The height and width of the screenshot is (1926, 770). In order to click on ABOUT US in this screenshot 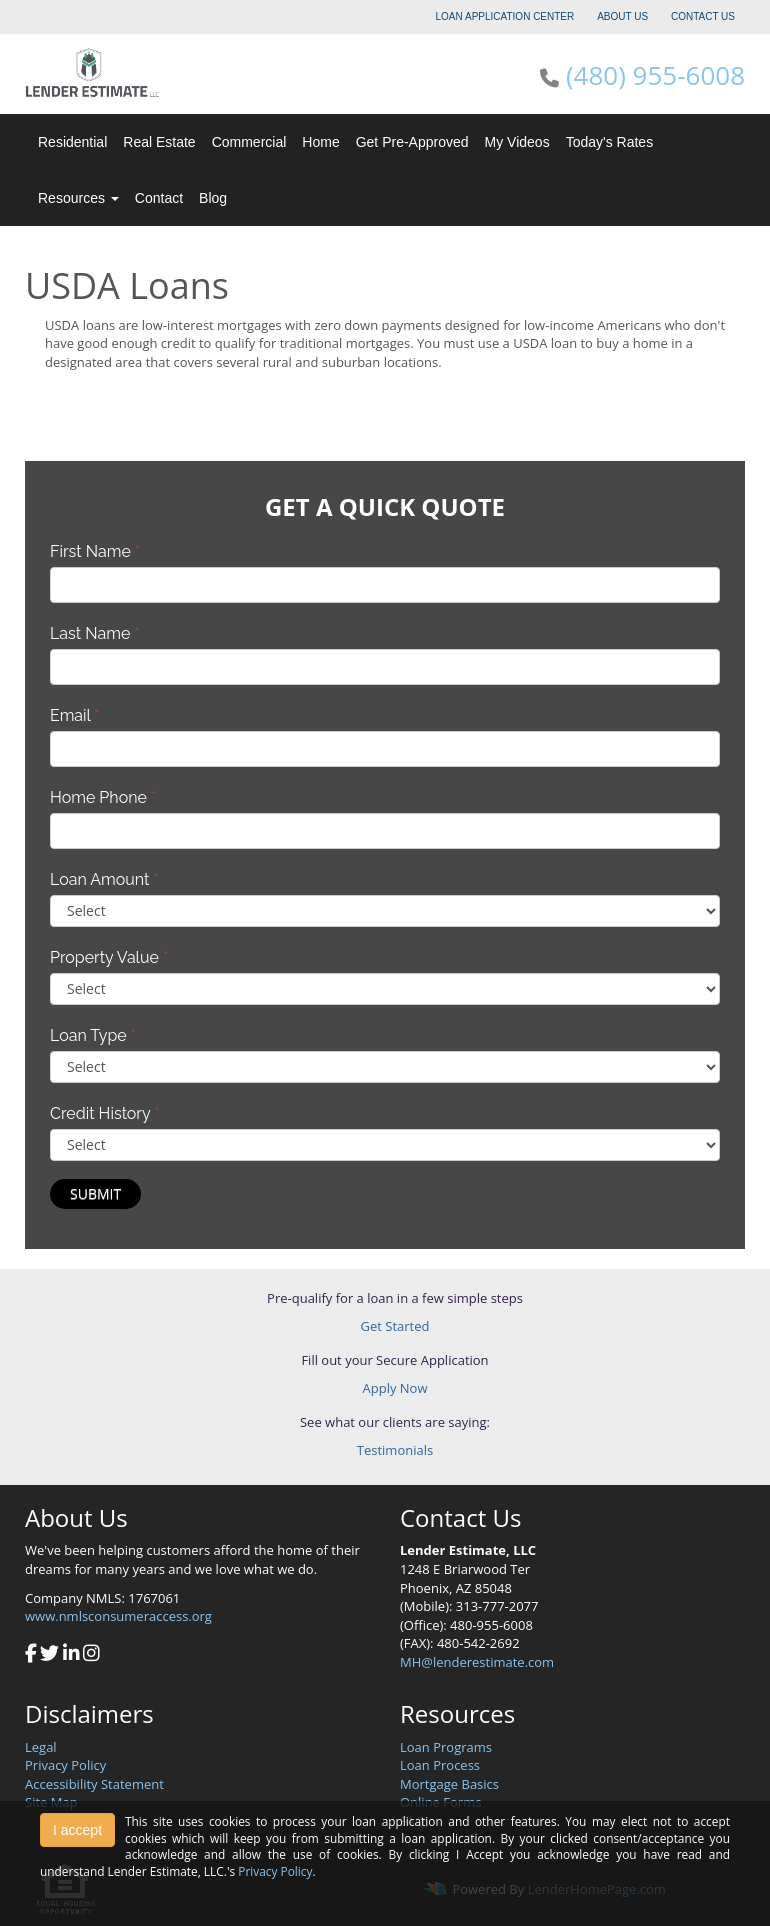, I will do `click(622, 16)`.